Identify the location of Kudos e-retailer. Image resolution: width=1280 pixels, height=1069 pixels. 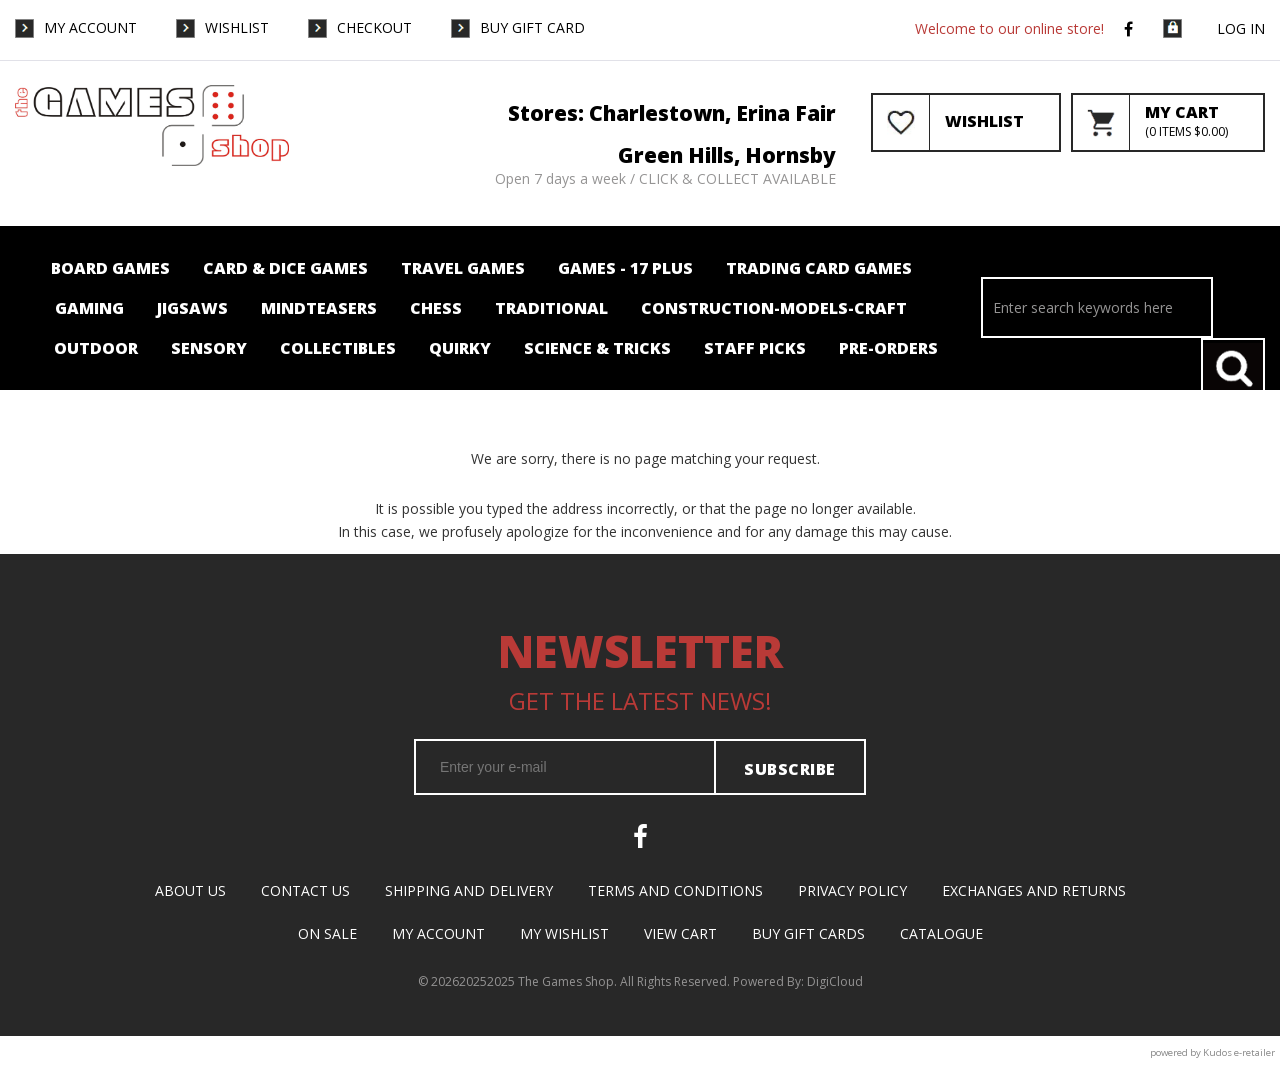
(1239, 1052).